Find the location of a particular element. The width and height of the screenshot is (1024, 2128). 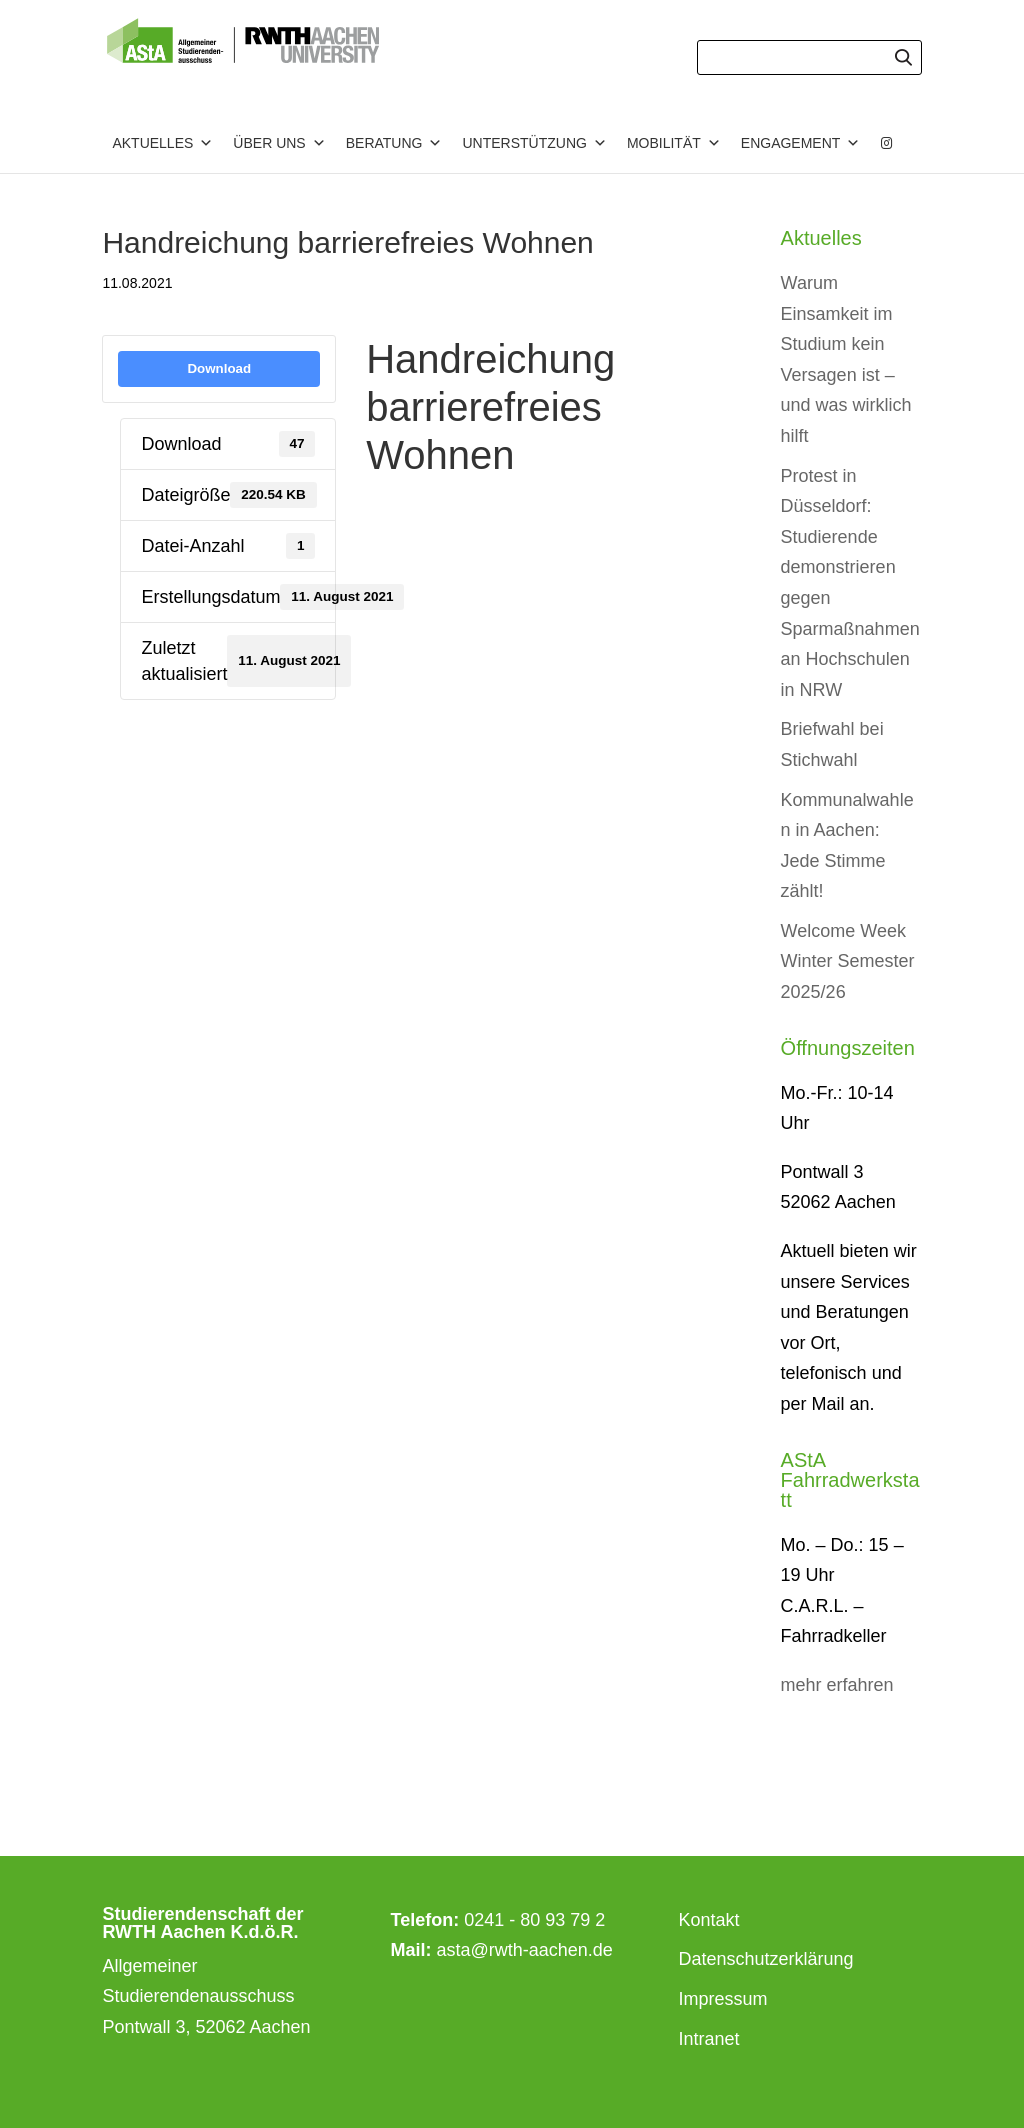

asta@rwth-aachen.de is located at coordinates (525, 1950).